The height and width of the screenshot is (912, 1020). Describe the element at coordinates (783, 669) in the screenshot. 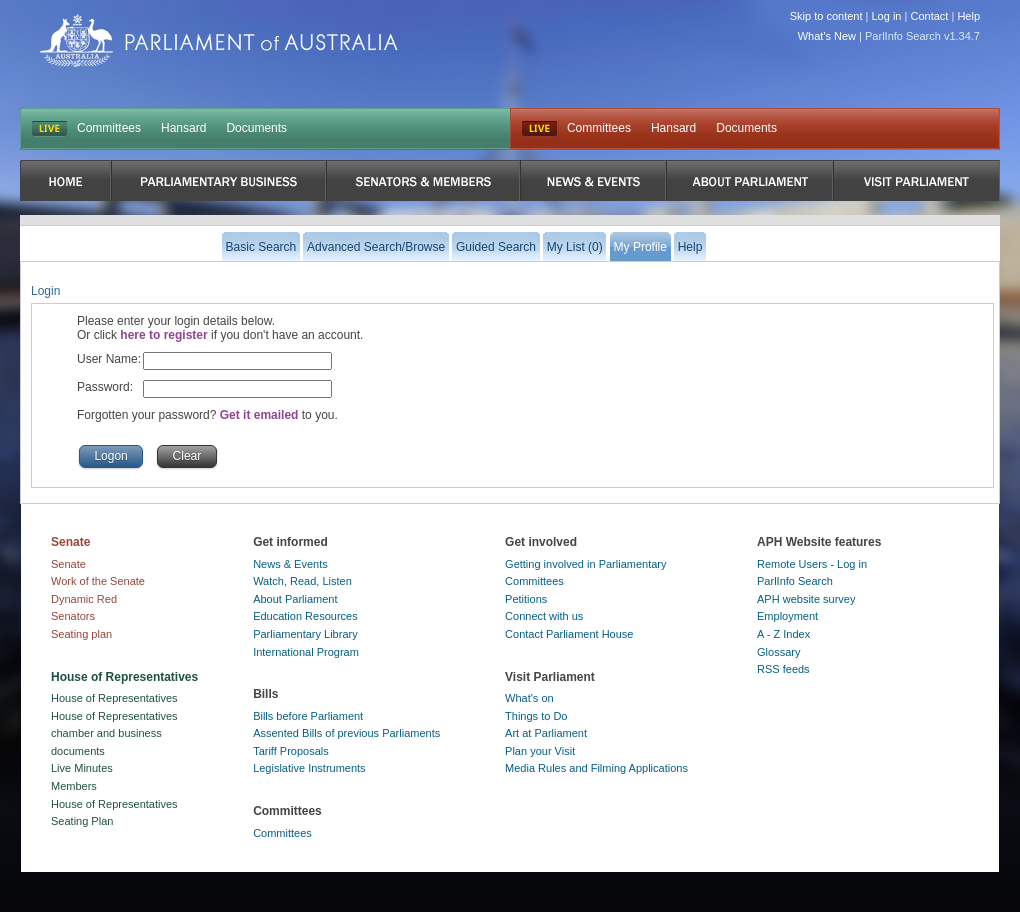

I see `RSS feeds` at that location.